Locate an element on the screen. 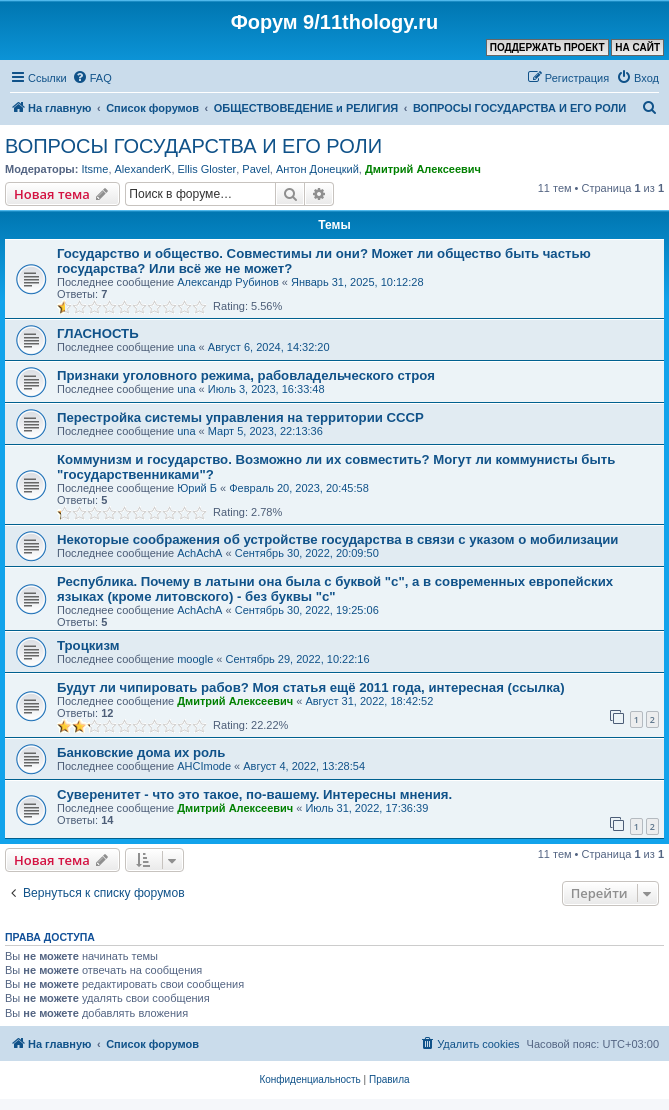 The height and width of the screenshot is (1110, 669). Будут ли чипировать рабов? Моя статья ещё 2011 года, интересная (ссылка) is located at coordinates (311, 687).